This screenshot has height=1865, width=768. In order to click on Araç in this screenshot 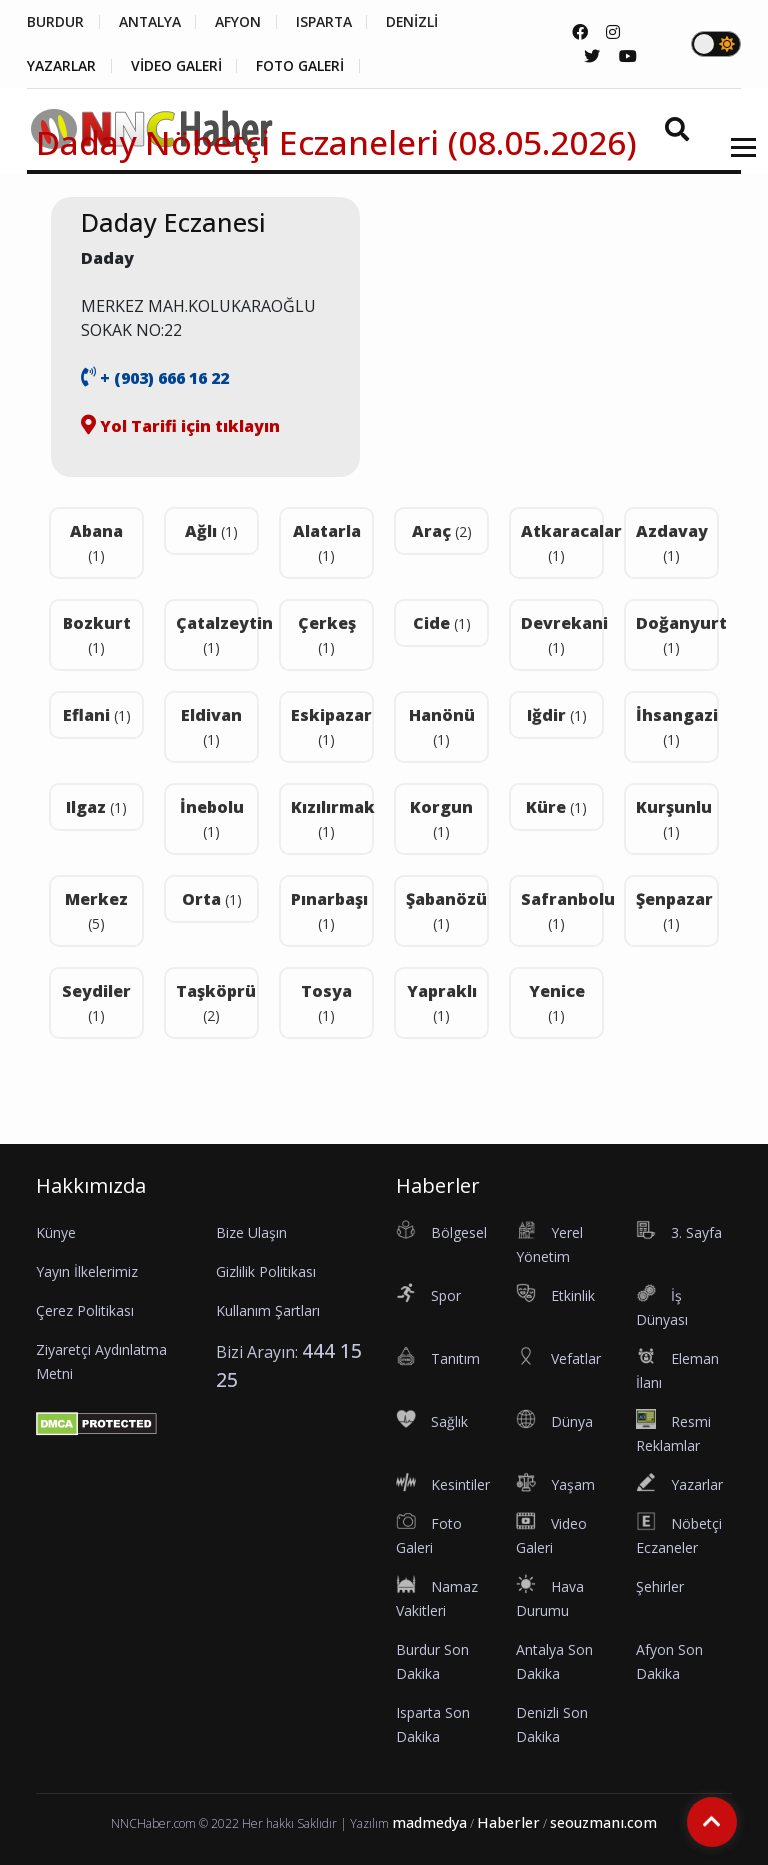, I will do `click(442, 531)`.